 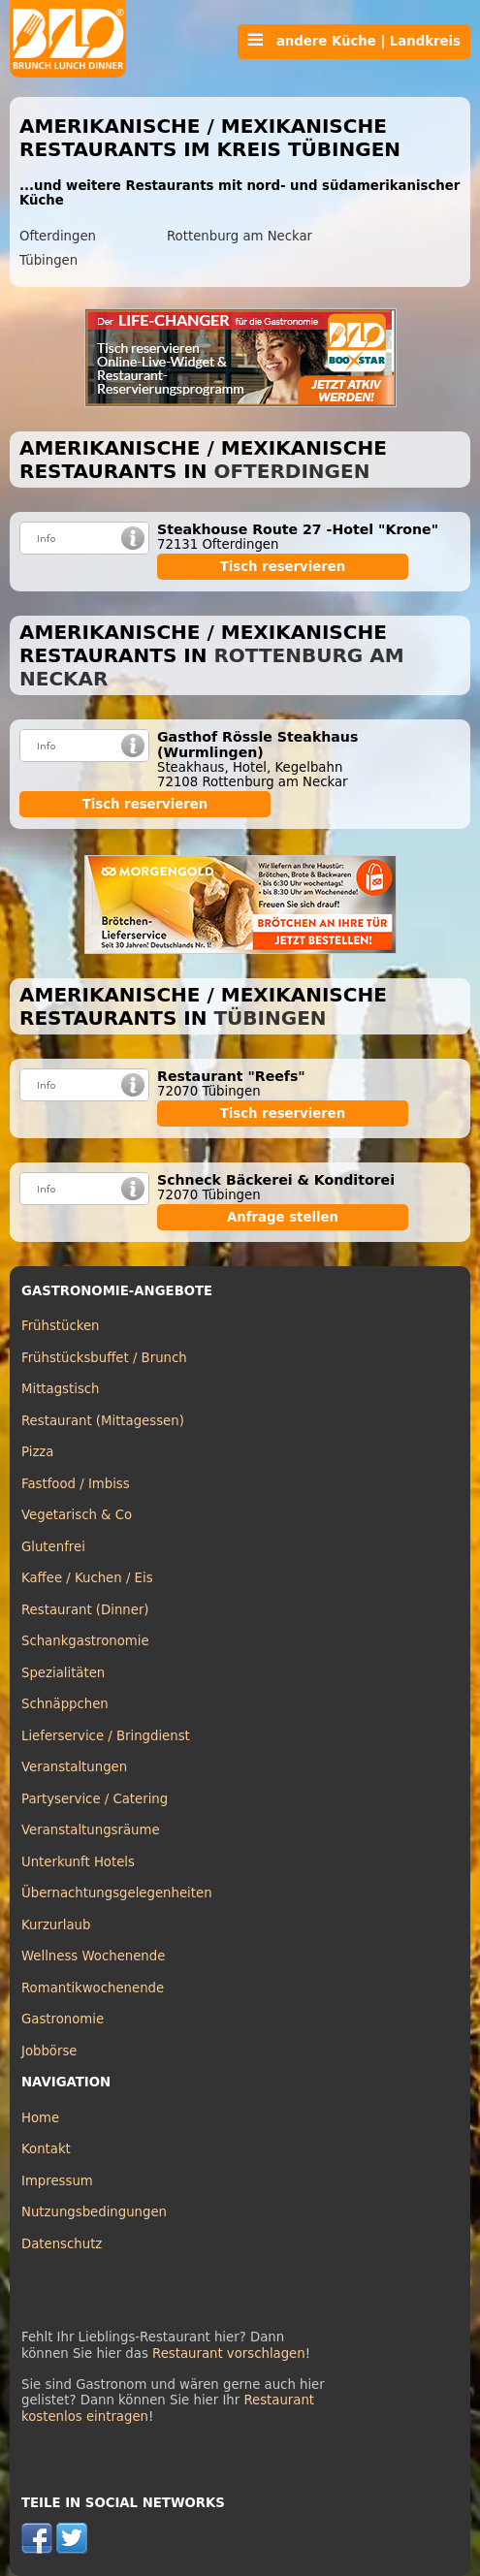 What do you see at coordinates (53, 1547) in the screenshot?
I see `Glutenfrei` at bounding box center [53, 1547].